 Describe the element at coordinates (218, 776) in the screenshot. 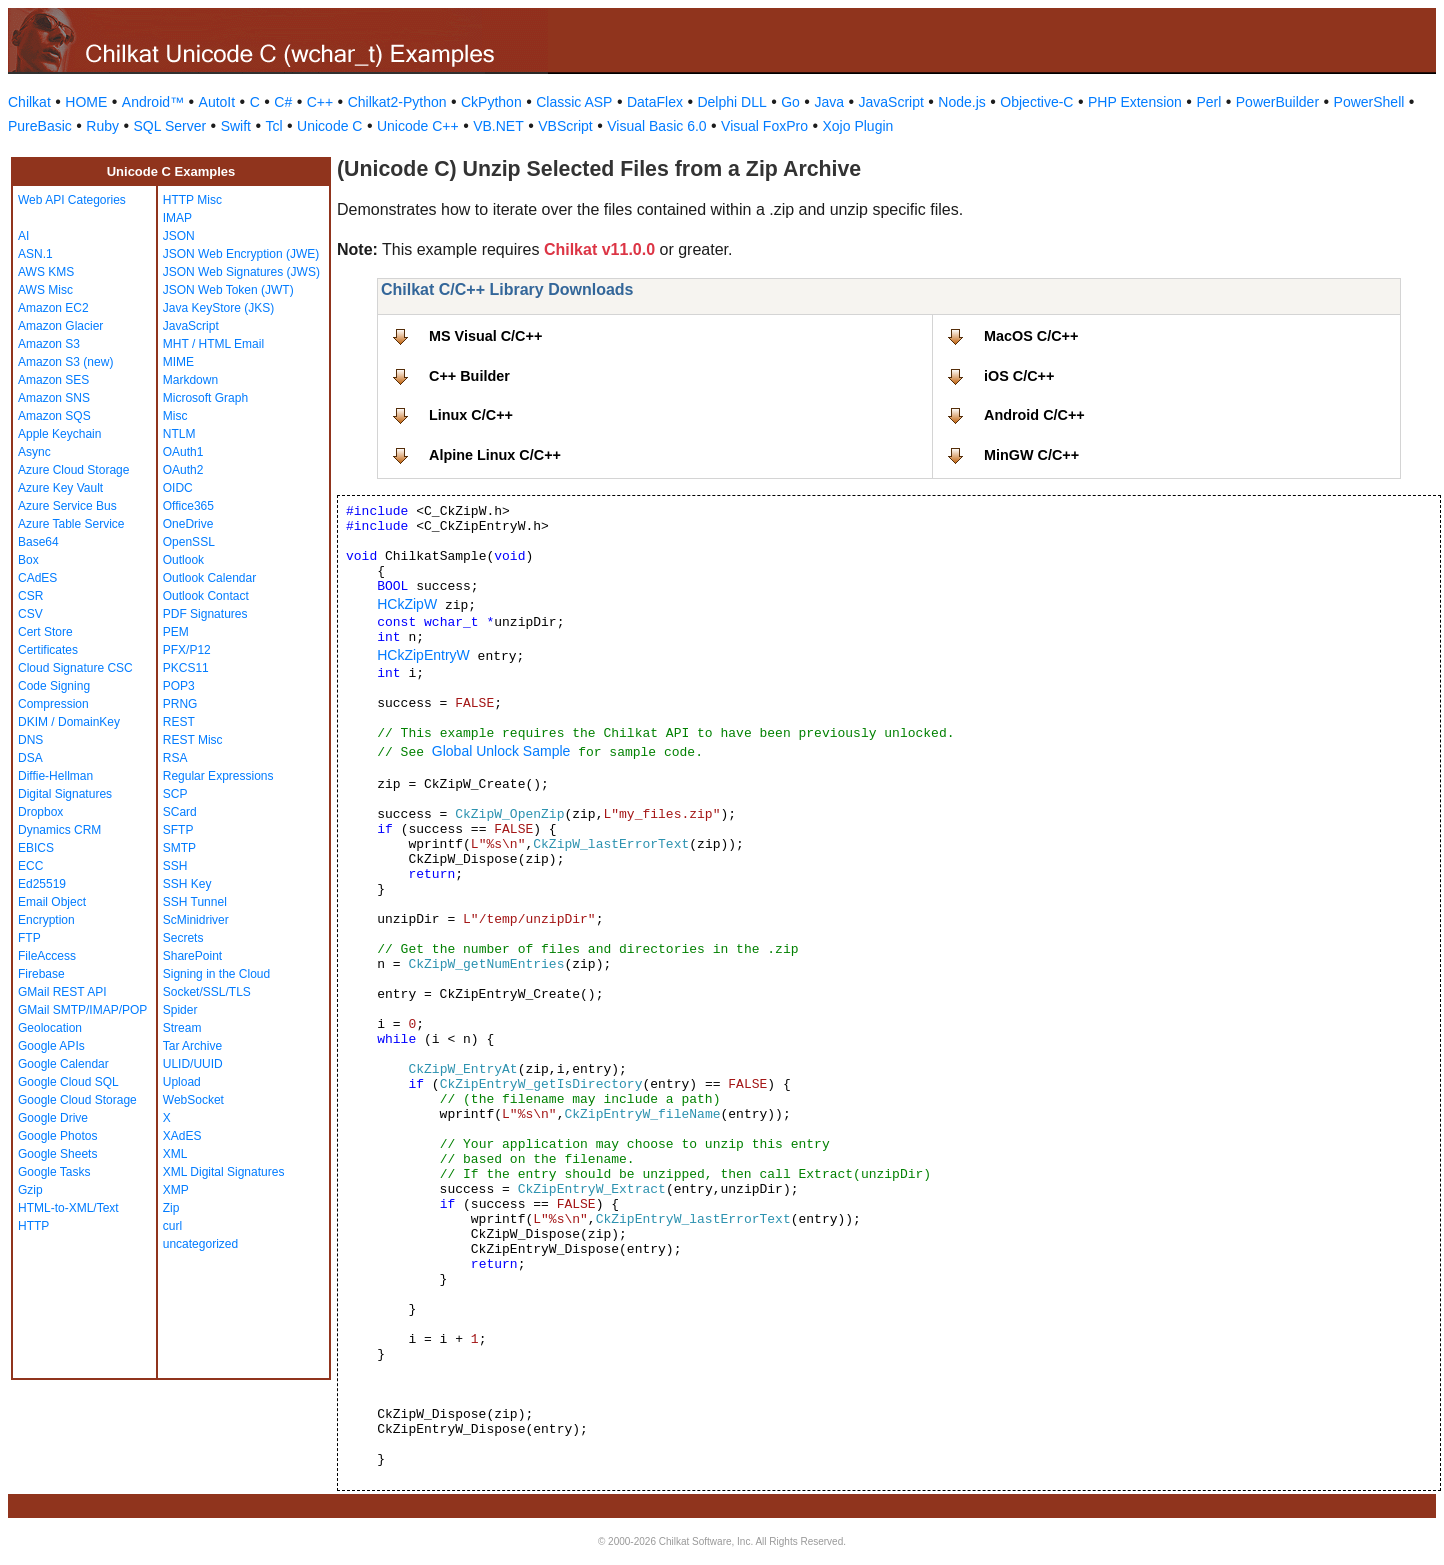

I see `Regular Expressions` at that location.